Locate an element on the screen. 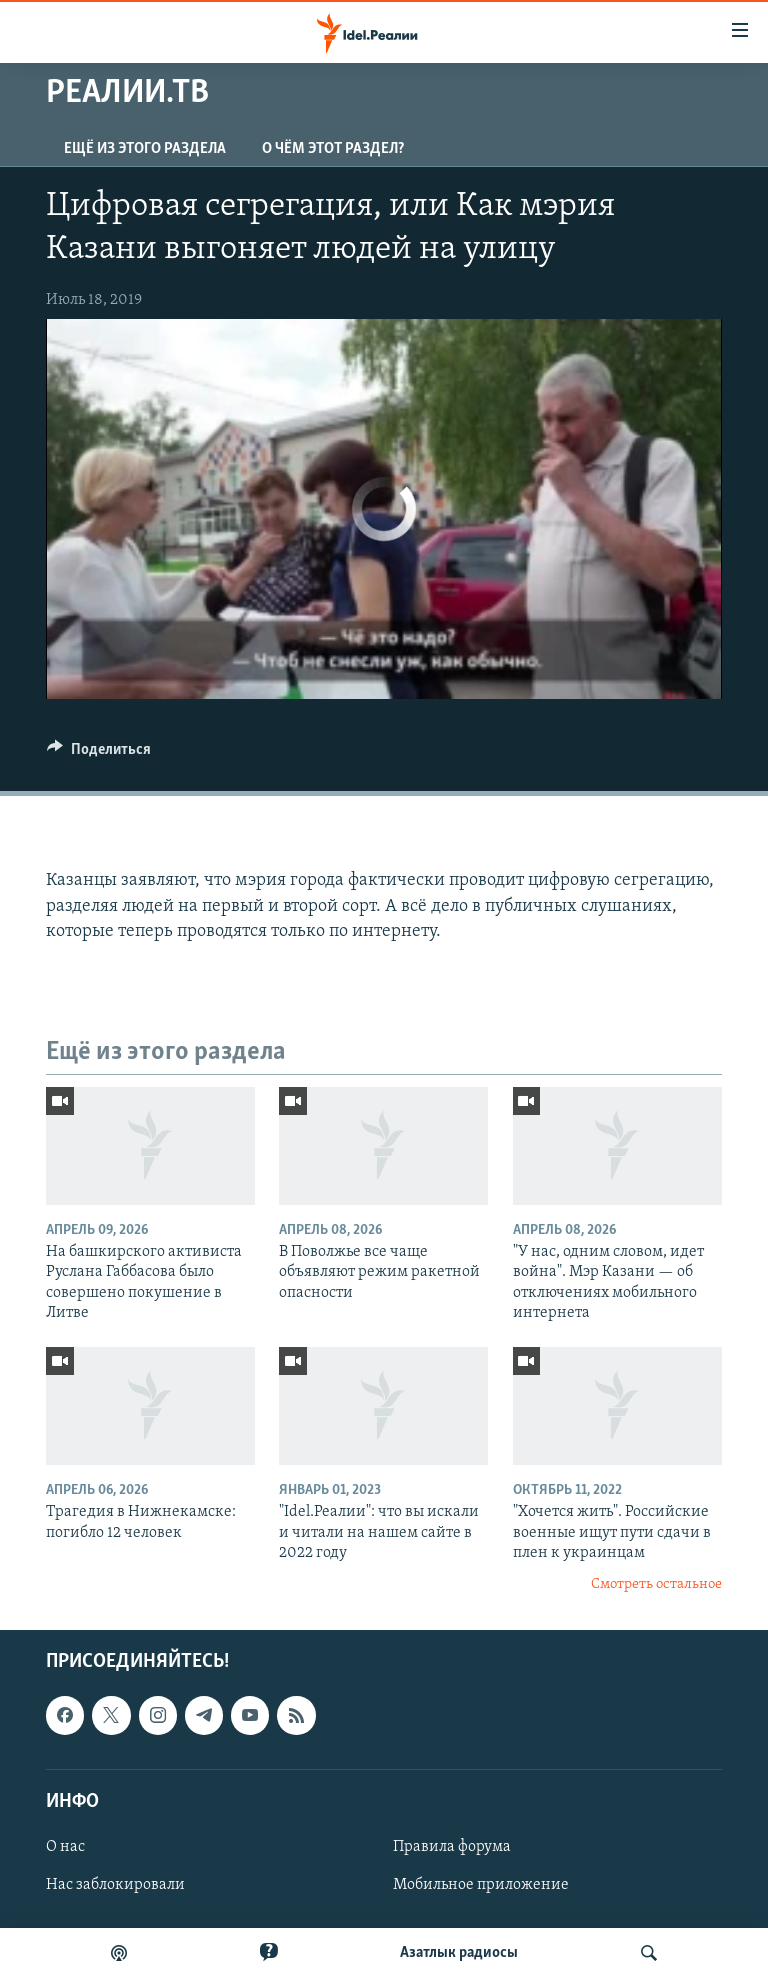  Ещё из этого раздела is located at coordinates (145, 149).